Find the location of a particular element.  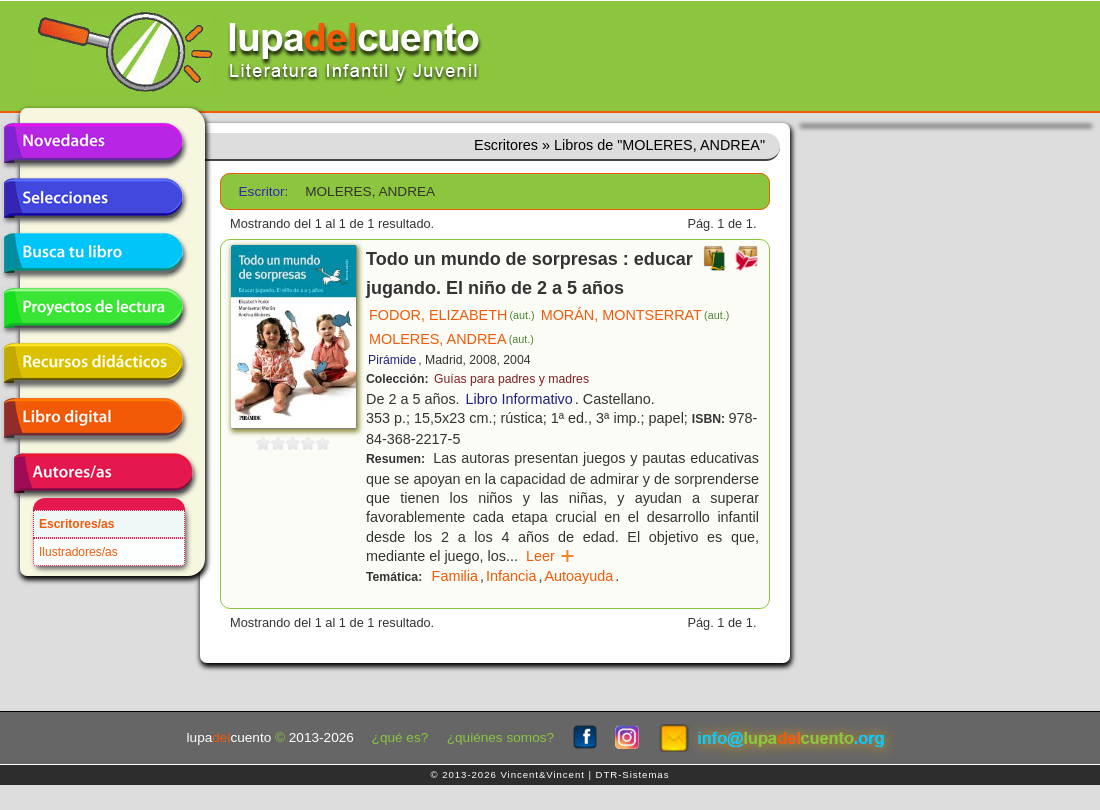

Ilustradores/as is located at coordinates (78, 552).